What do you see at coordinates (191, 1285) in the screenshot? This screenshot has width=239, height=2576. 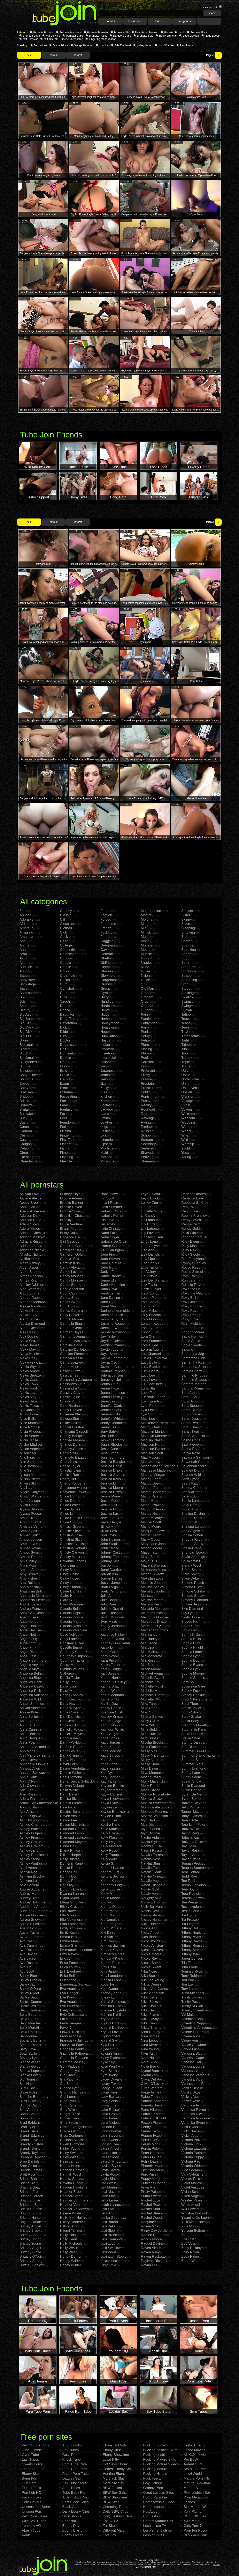 I see `Rosalie Ruiz` at bounding box center [191, 1285].